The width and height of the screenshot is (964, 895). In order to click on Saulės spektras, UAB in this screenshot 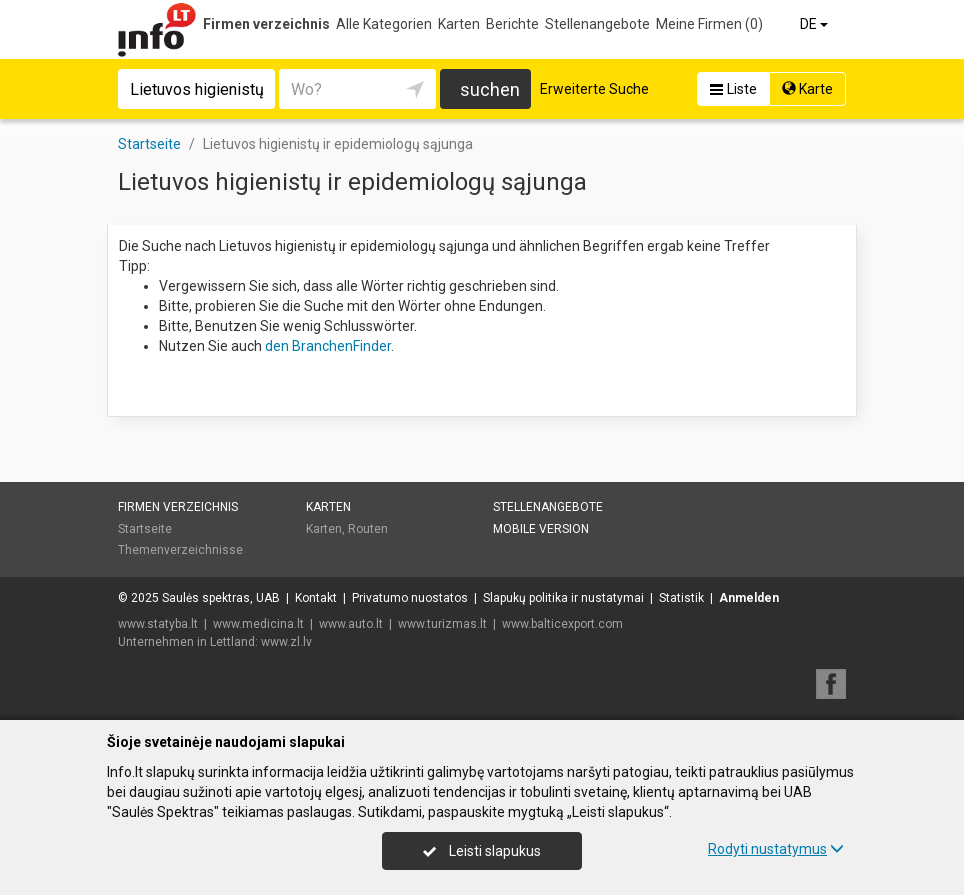, I will do `click(221, 598)`.